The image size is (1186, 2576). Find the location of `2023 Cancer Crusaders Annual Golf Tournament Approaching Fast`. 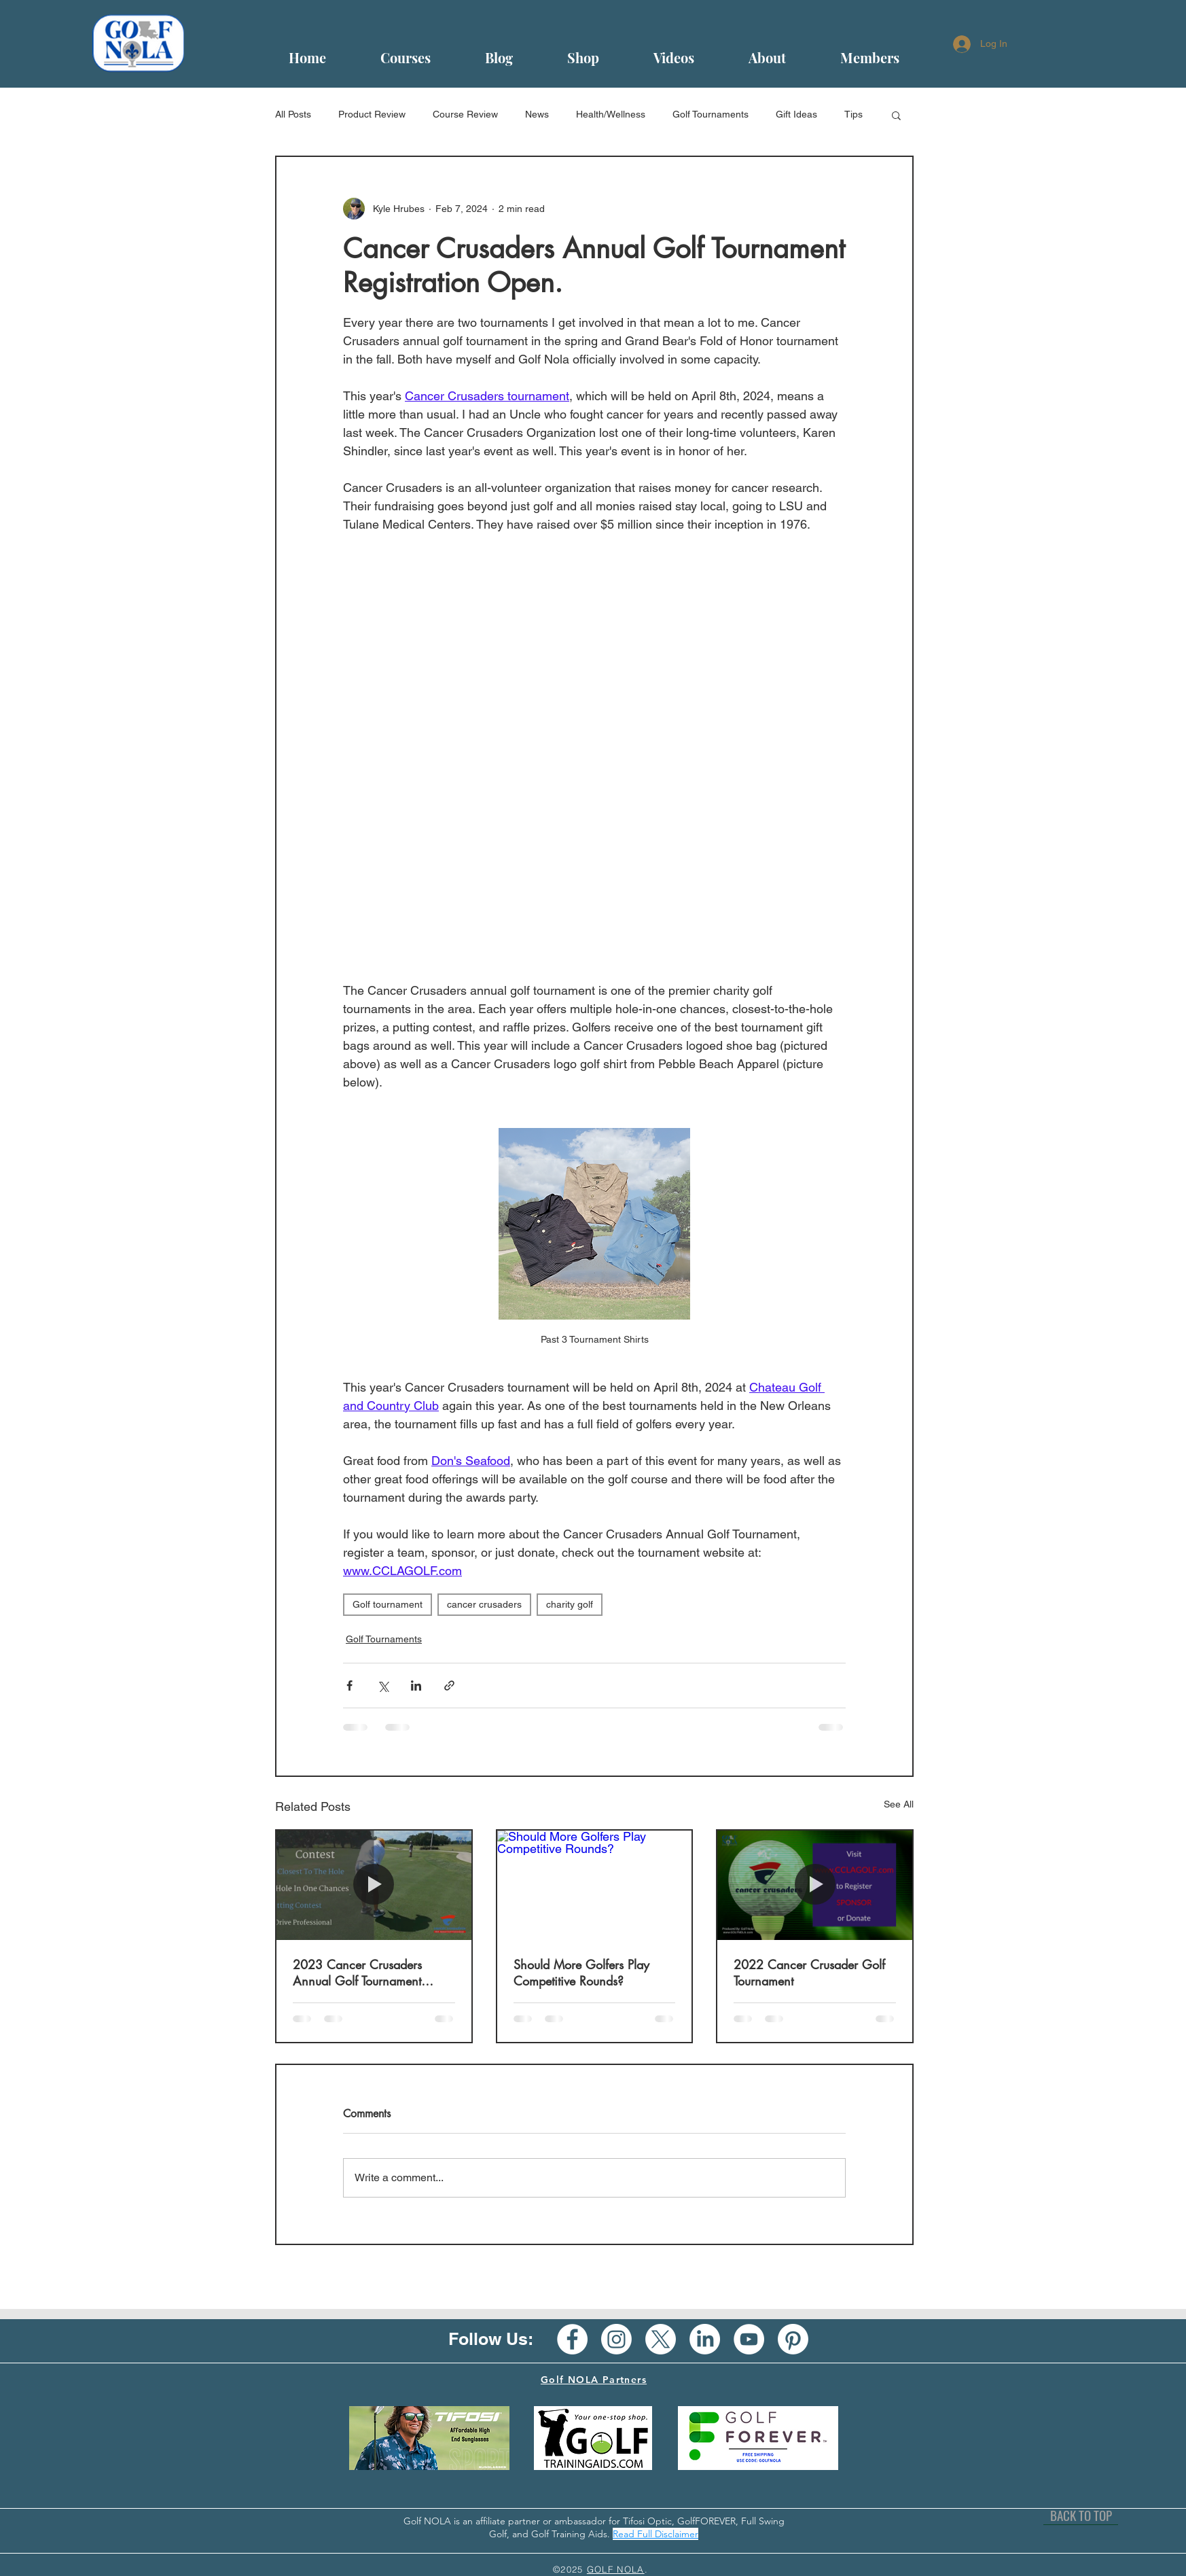

2023 Cancer Crusaders Annual Golf Tournament Approaching Fast is located at coordinates (357, 1972).